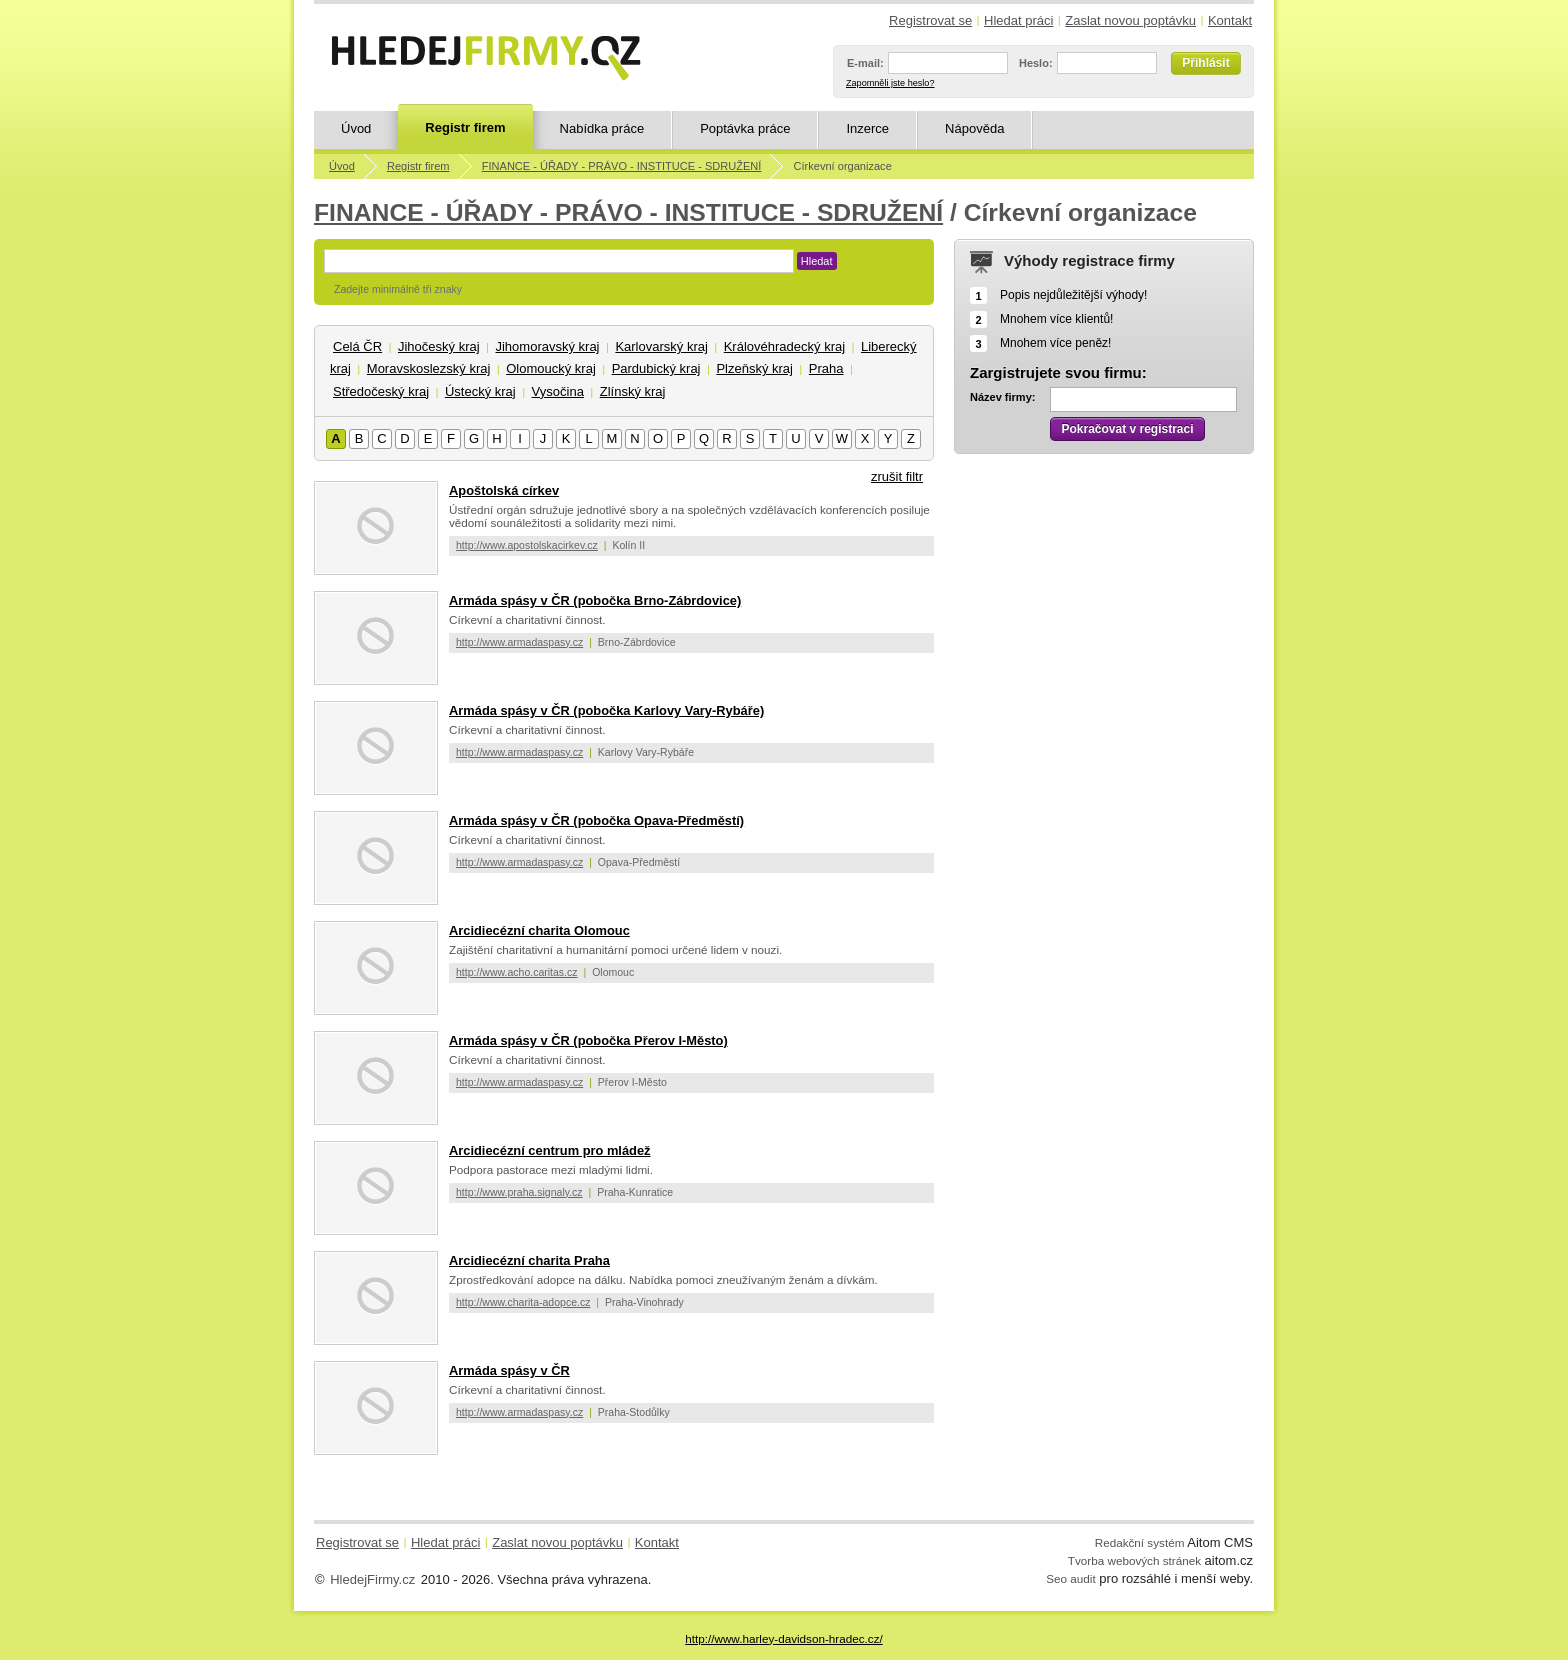 The width and height of the screenshot is (1568, 1660). What do you see at coordinates (783, 1638) in the screenshot?
I see `http://www.harley-davidson-hradec.cz/` at bounding box center [783, 1638].